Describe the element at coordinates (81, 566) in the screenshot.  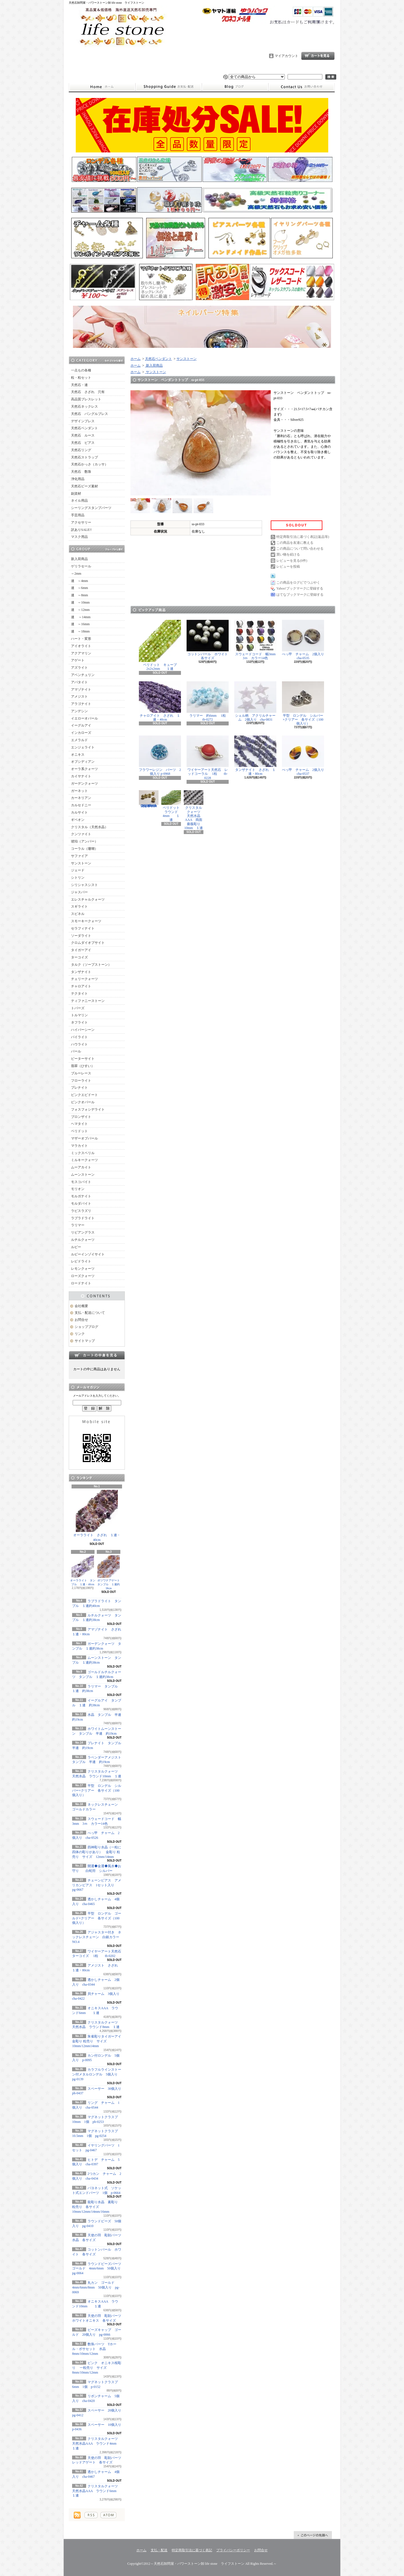
I see `ゲリラセール` at that location.